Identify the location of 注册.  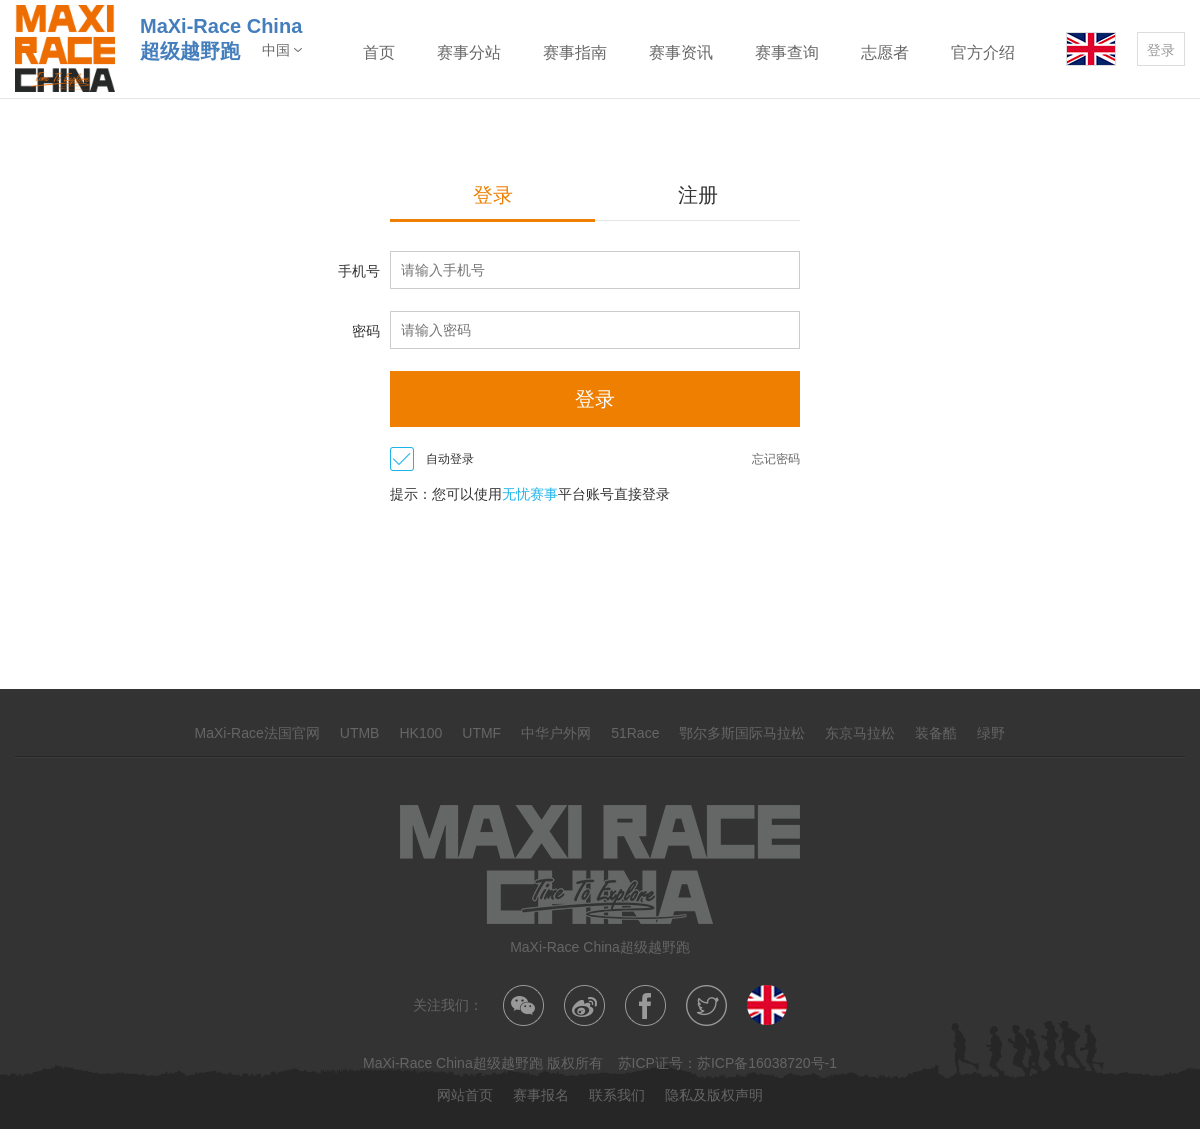
(698, 195).